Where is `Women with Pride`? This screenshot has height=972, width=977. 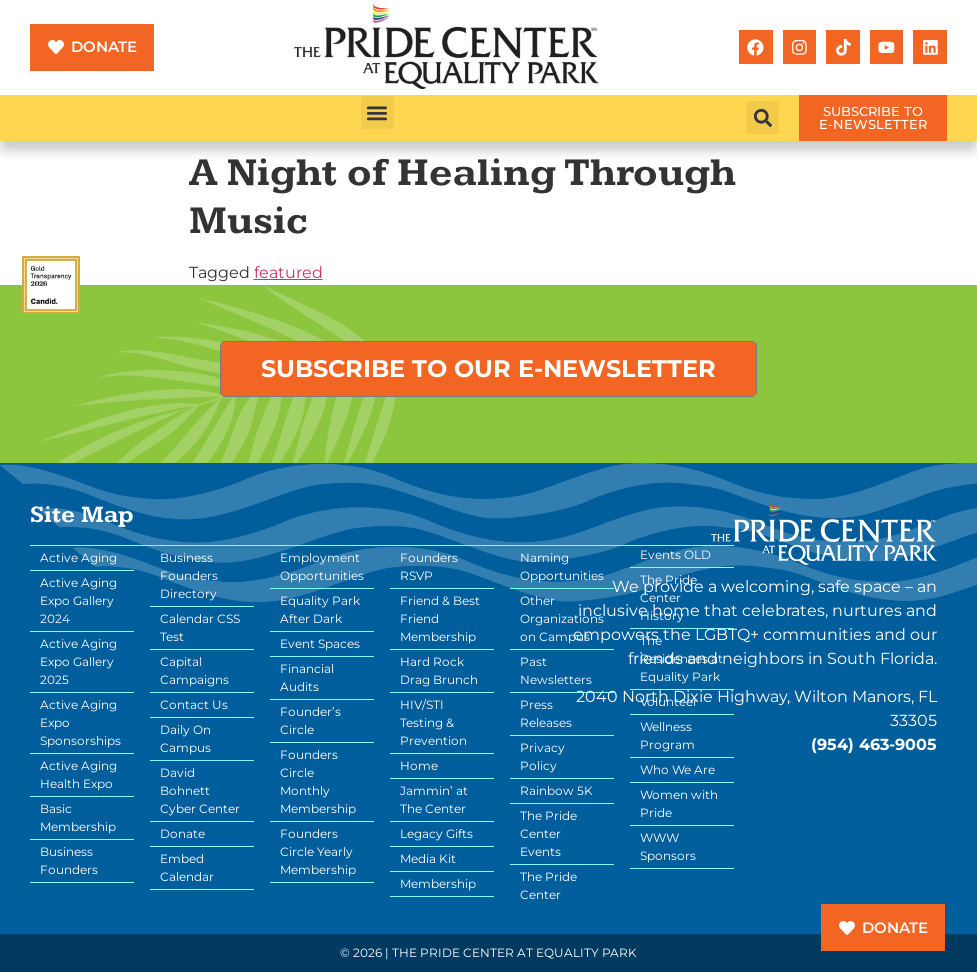 Women with Pride is located at coordinates (679, 803).